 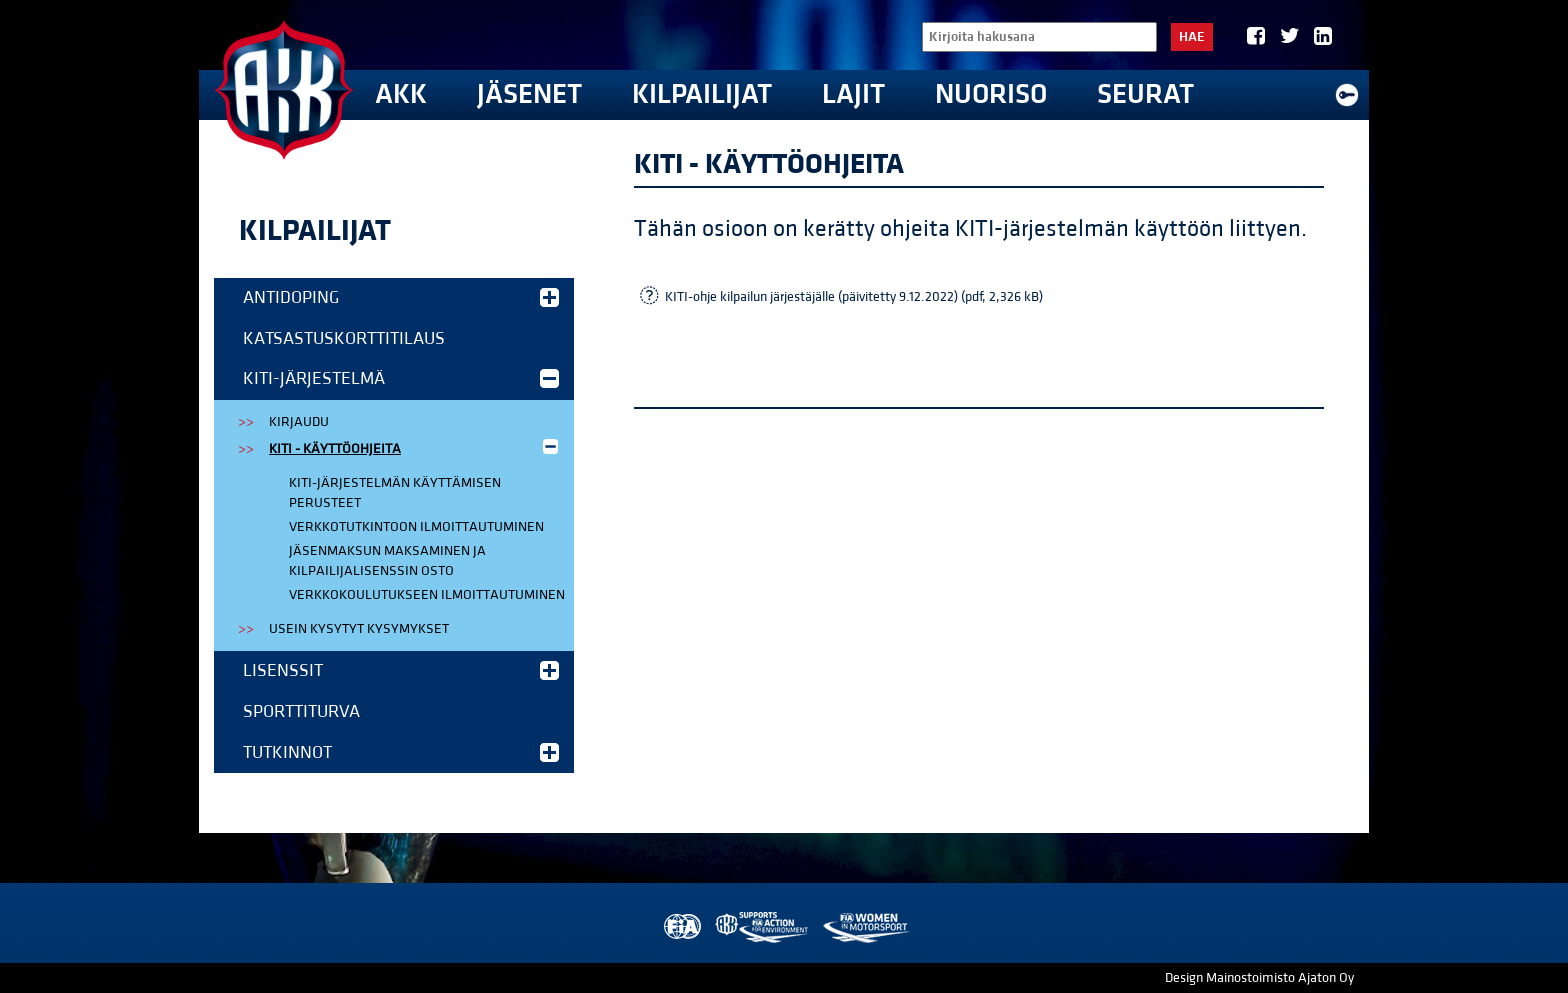 I want to click on Nuoriso, so click(x=991, y=94).